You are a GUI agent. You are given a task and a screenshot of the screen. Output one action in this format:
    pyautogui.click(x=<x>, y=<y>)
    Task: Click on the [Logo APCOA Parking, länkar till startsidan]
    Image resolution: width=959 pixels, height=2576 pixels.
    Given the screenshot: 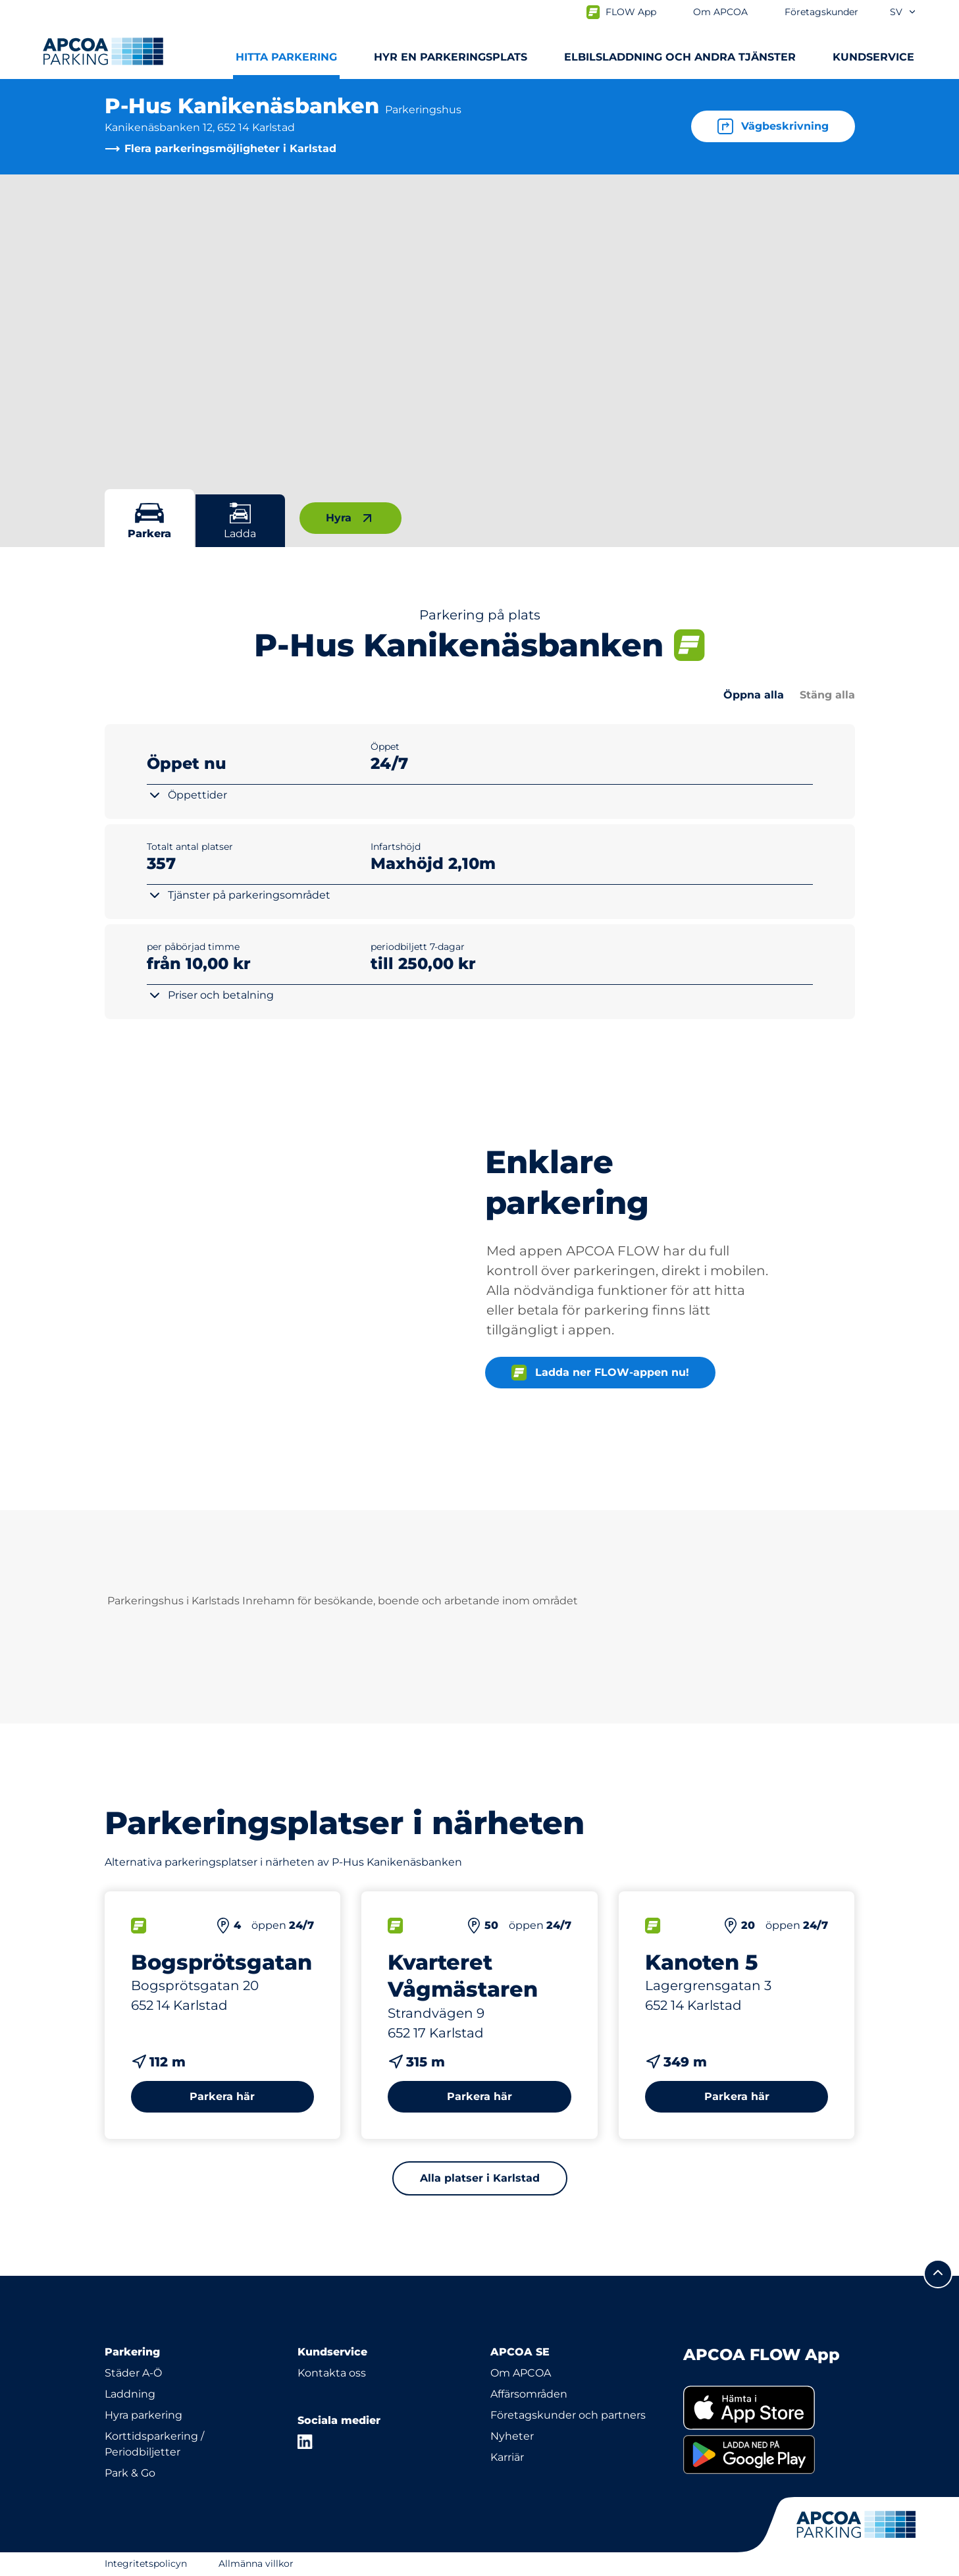 What is the action you would take?
    pyautogui.click(x=103, y=51)
    